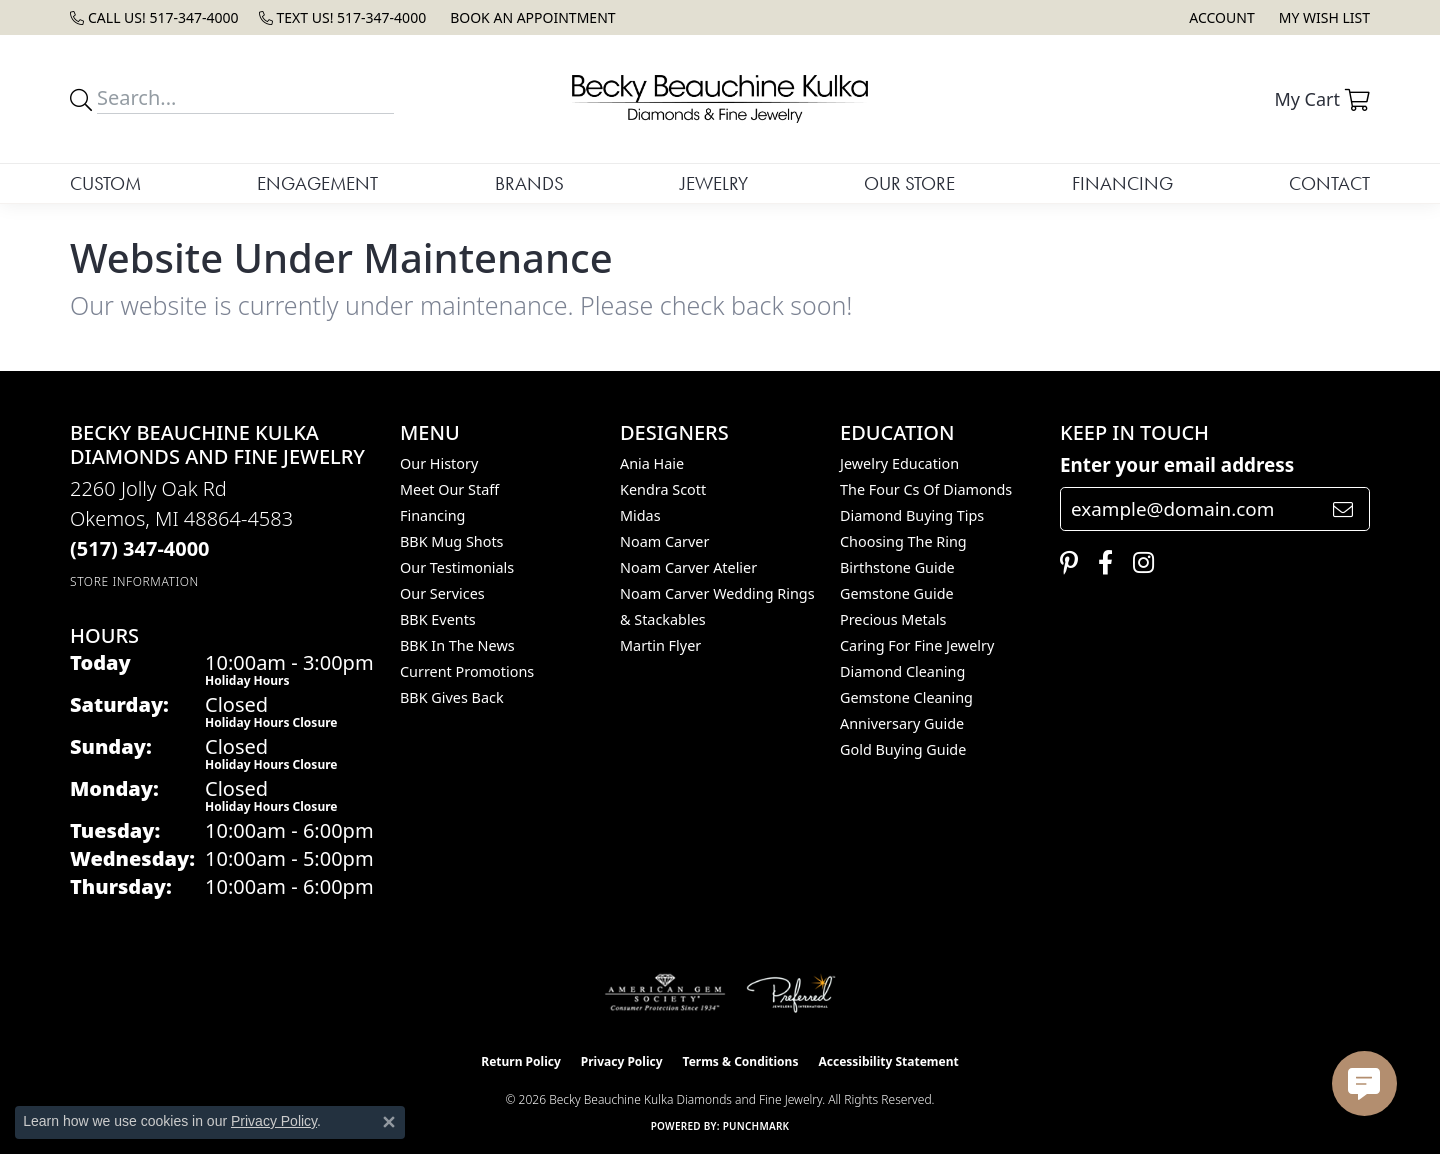 This screenshot has width=1440, height=1154. I want to click on [link], so click(154, 17).